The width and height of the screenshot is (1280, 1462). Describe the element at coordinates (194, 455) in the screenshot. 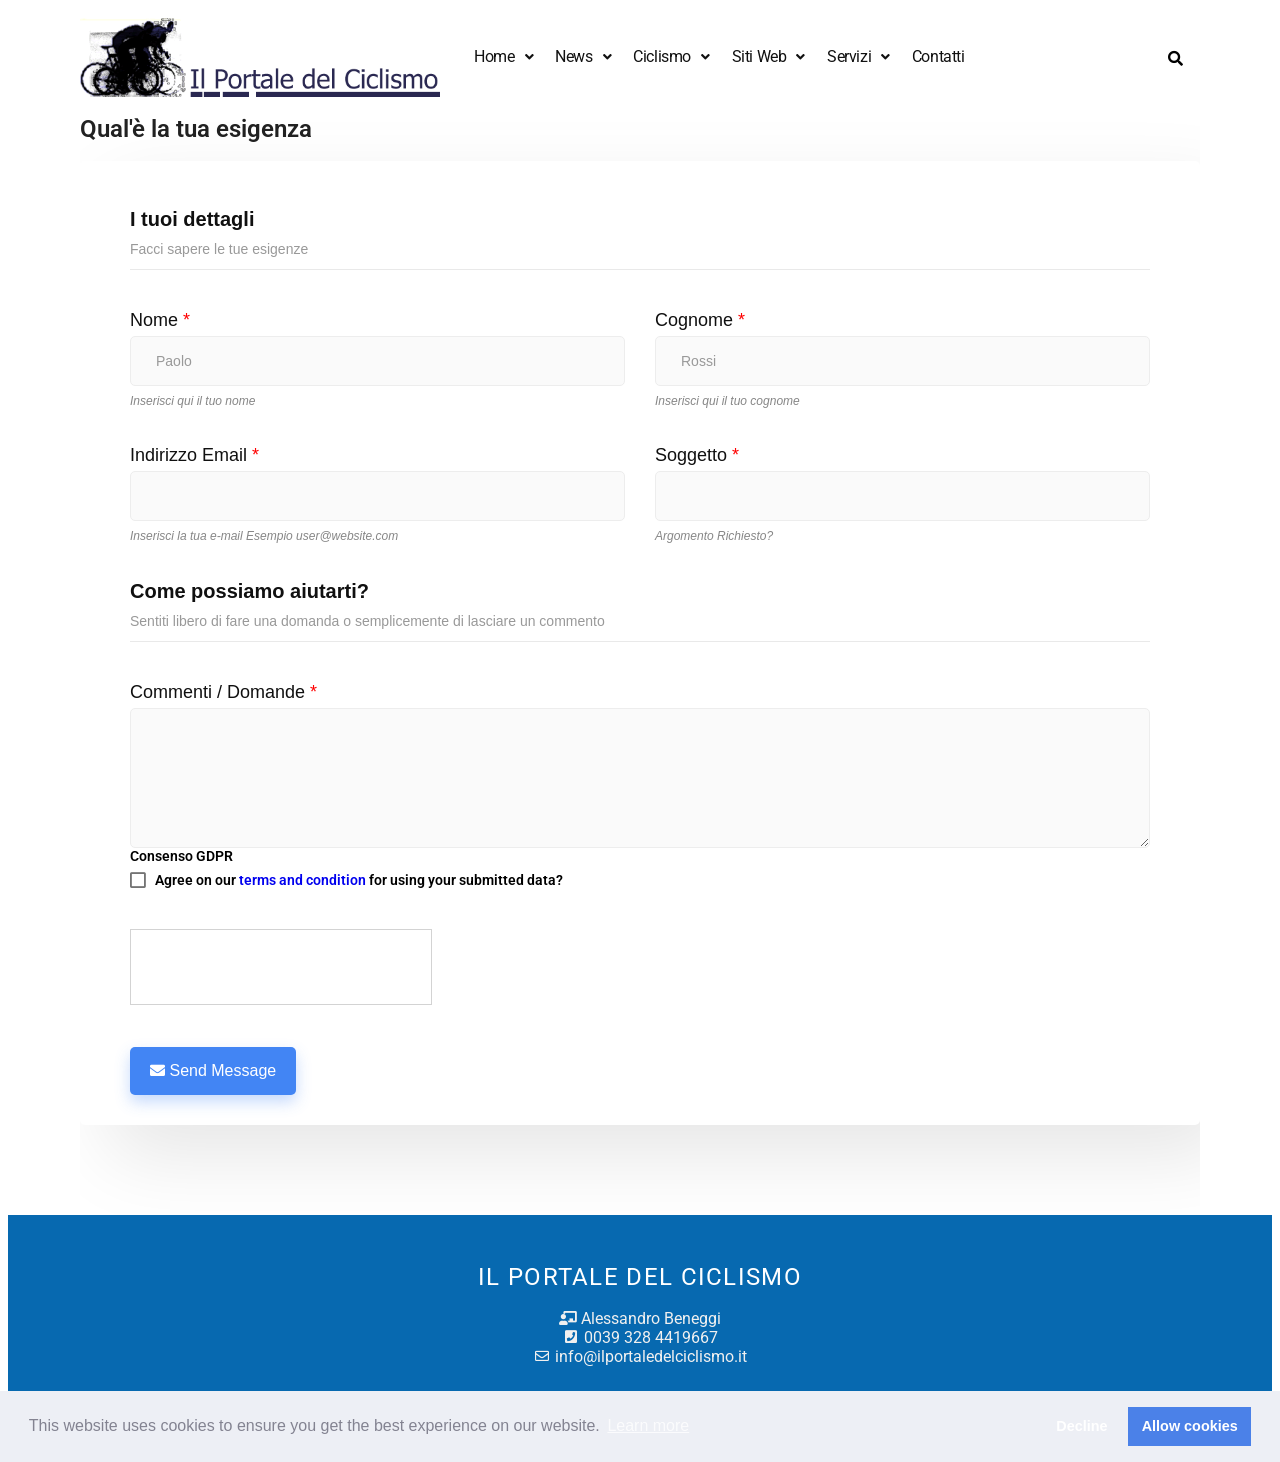

I see `Indirizzo Email` at that location.